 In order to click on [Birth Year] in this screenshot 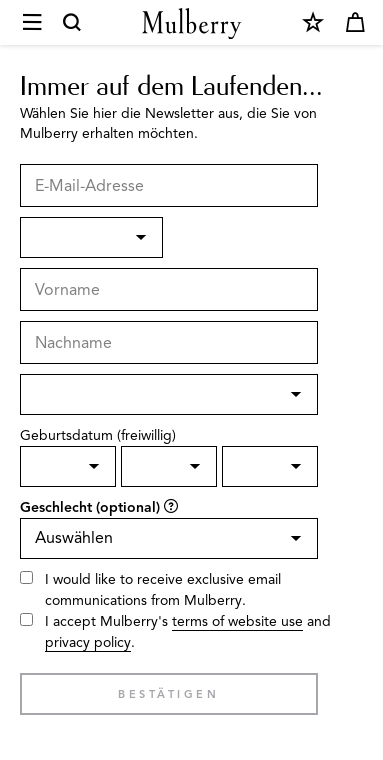, I will do `click(270, 466)`.